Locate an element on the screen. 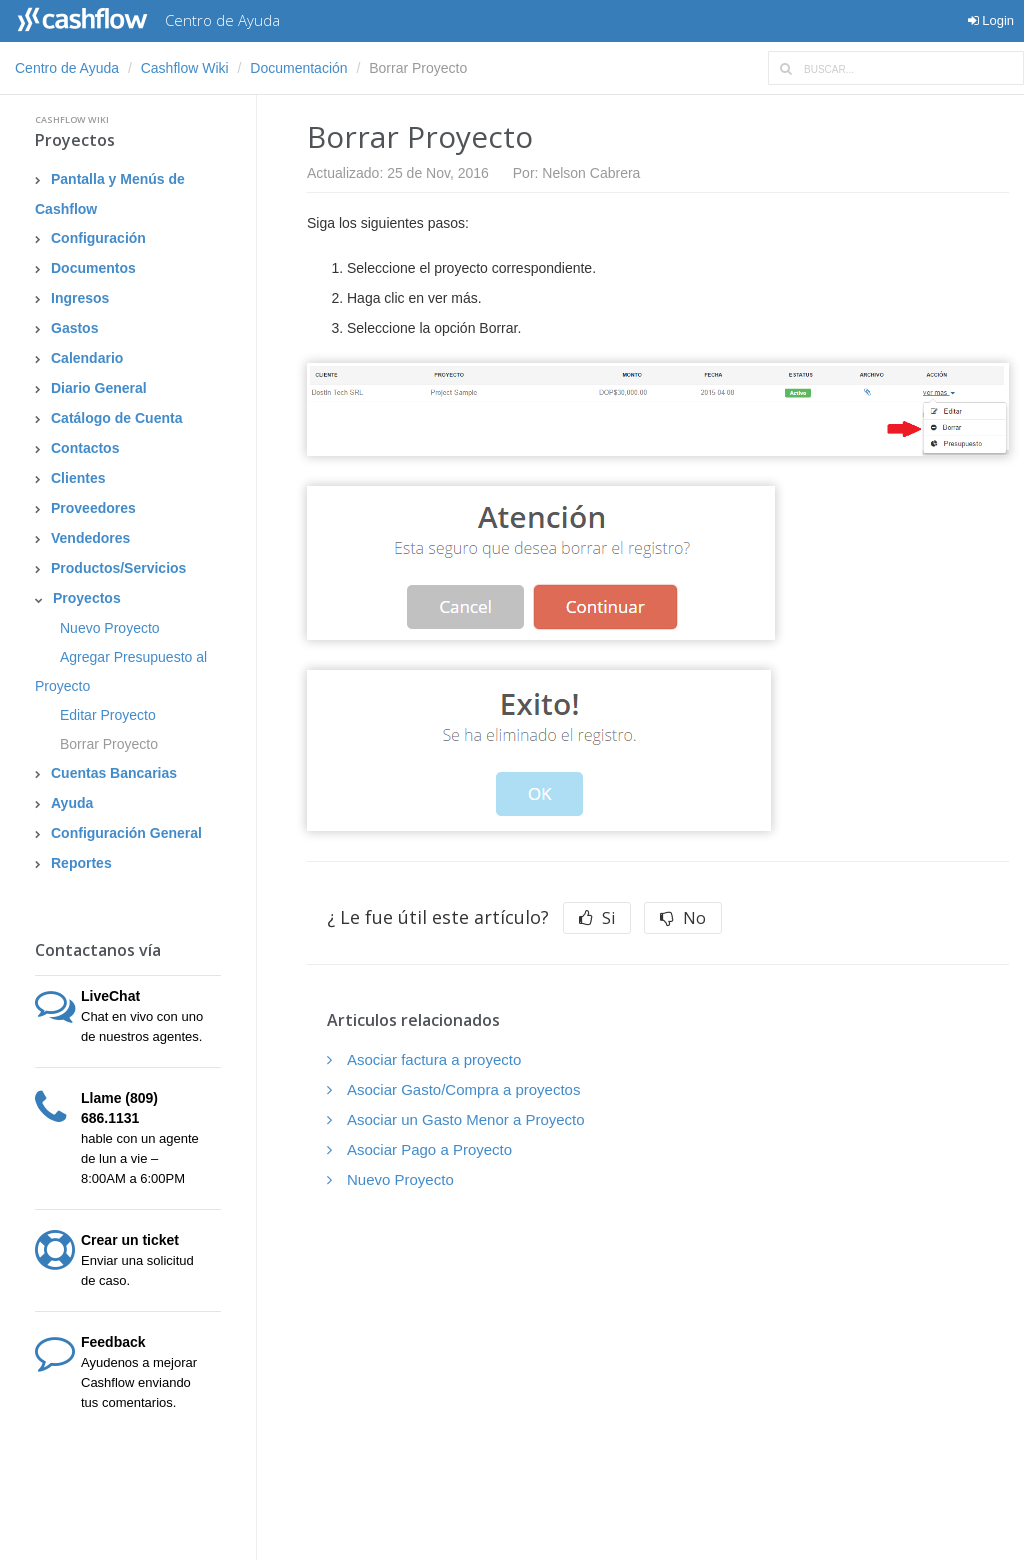 This screenshot has height=1560, width=1024. Asociar Pago a Proyecto is located at coordinates (429, 1149).